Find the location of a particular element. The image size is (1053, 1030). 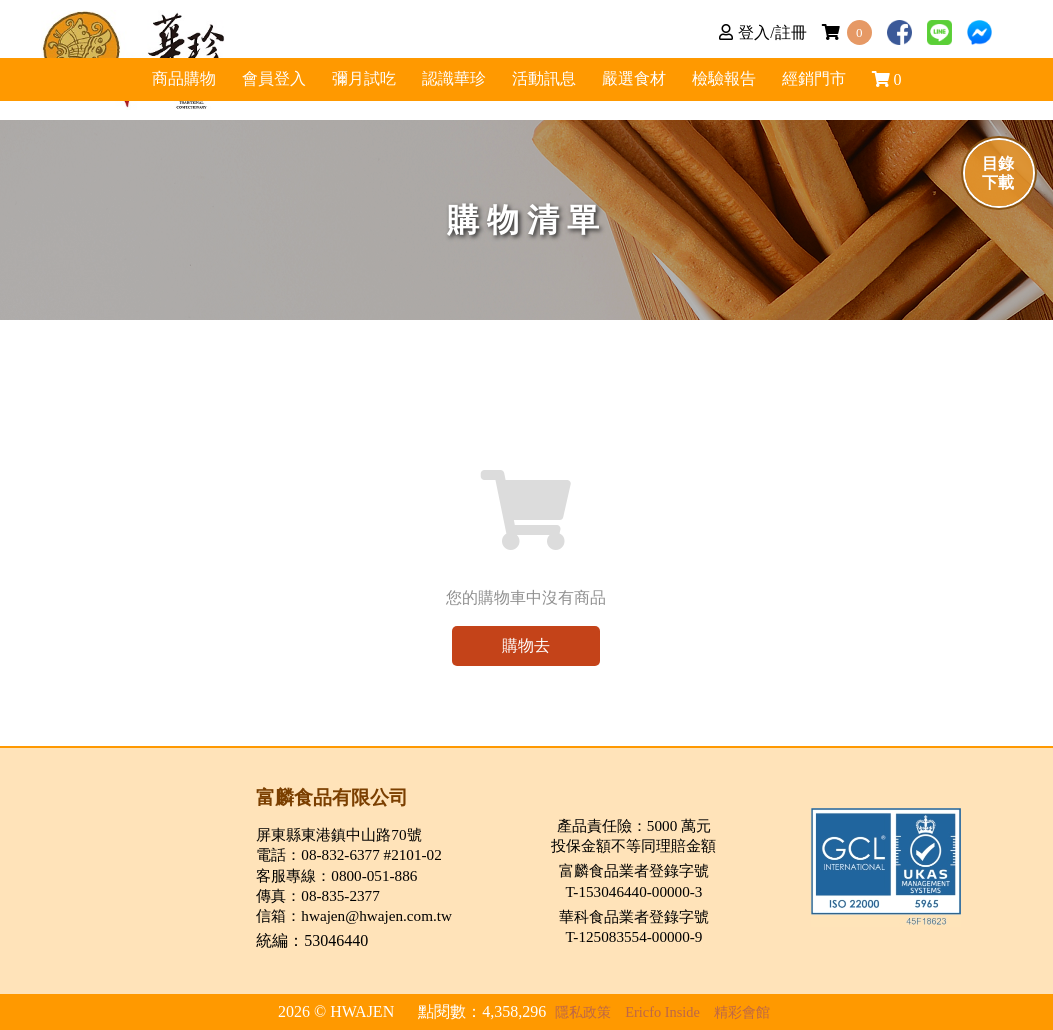

認識華珍 is located at coordinates (662, 91).